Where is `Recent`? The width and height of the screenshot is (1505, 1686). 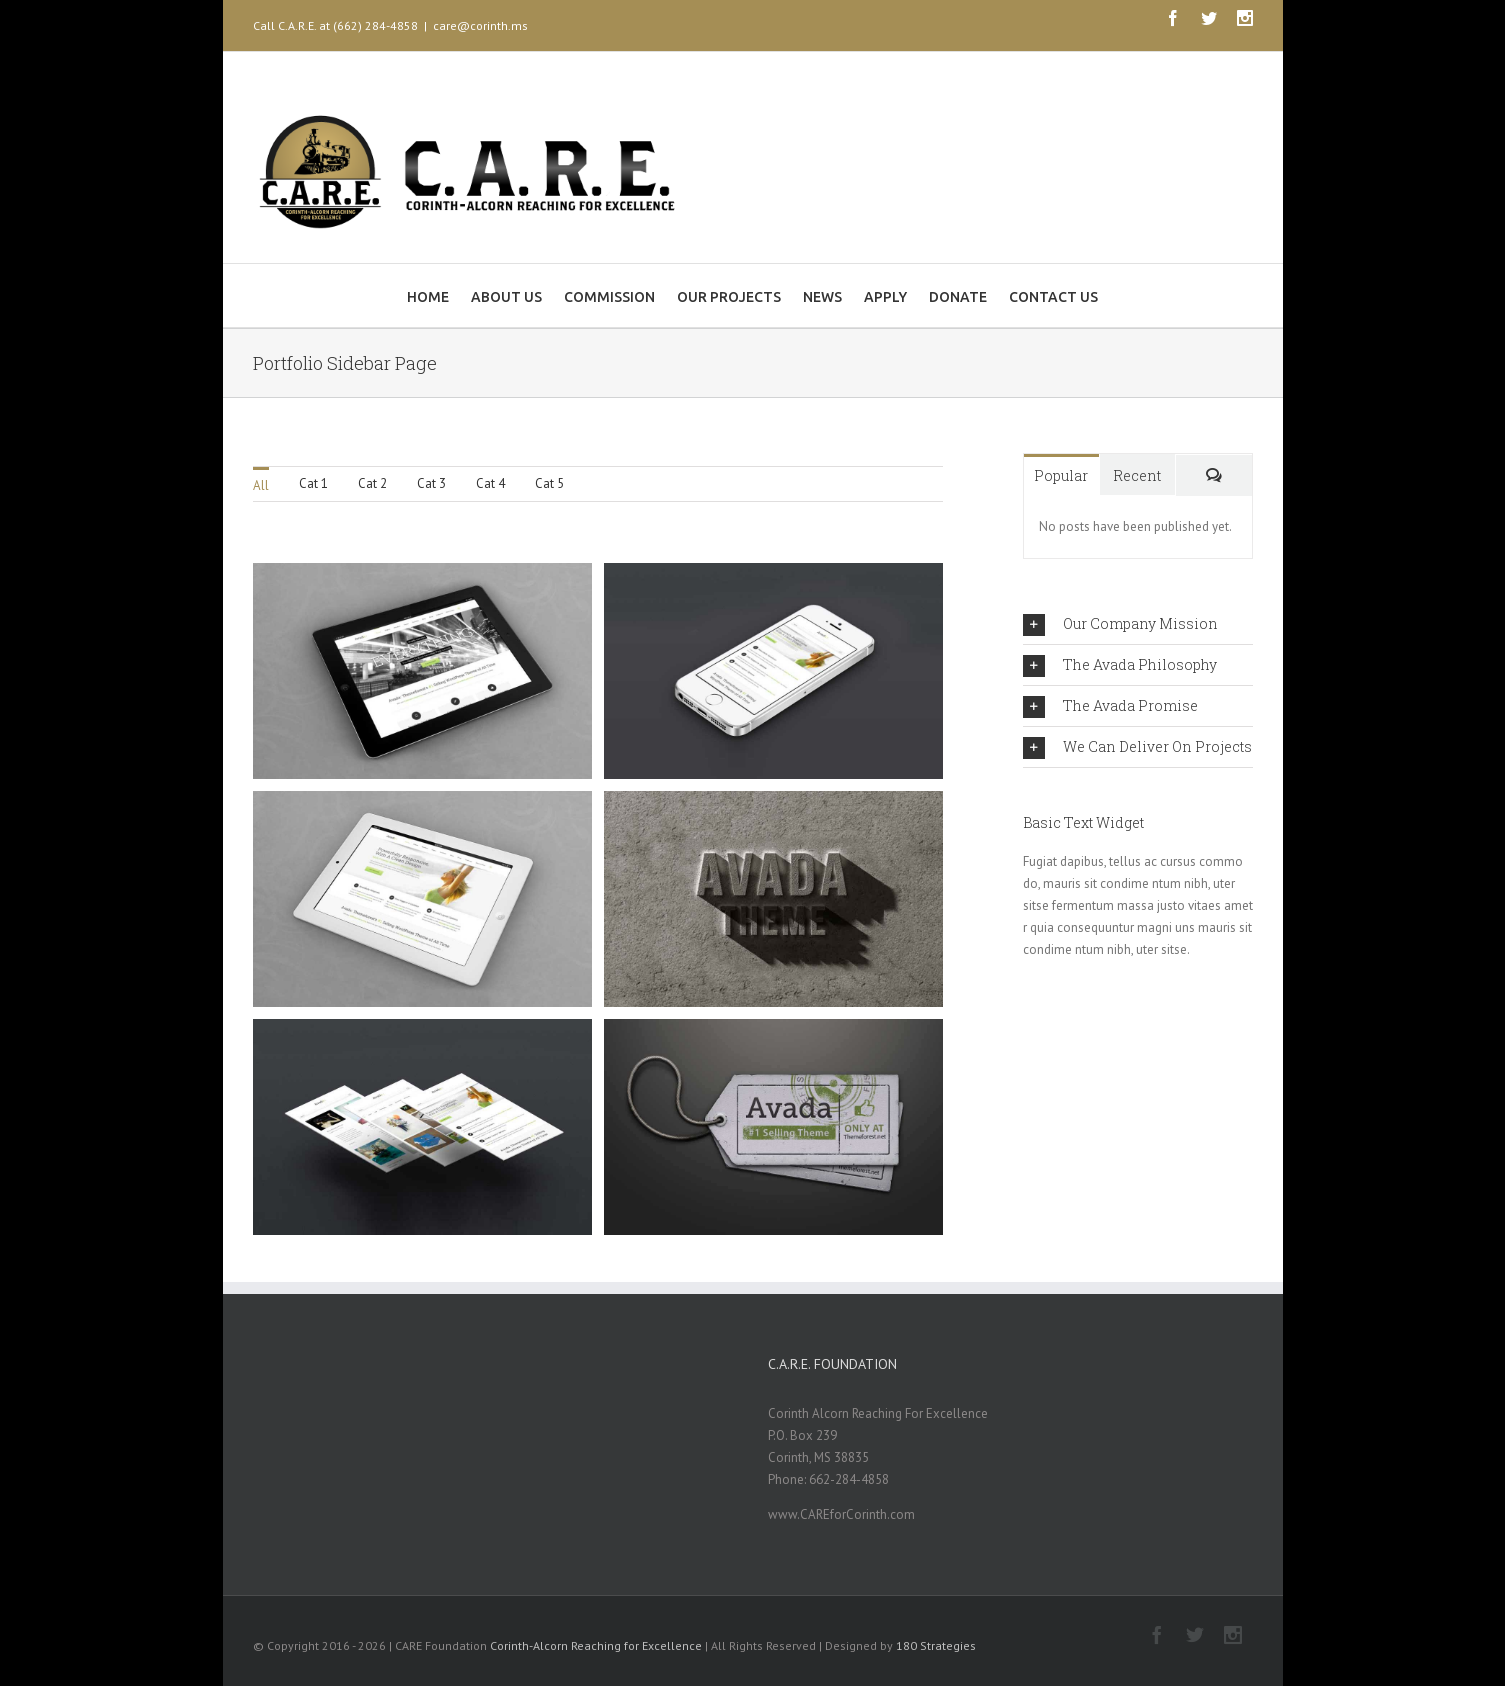
Recent is located at coordinates (1137, 475).